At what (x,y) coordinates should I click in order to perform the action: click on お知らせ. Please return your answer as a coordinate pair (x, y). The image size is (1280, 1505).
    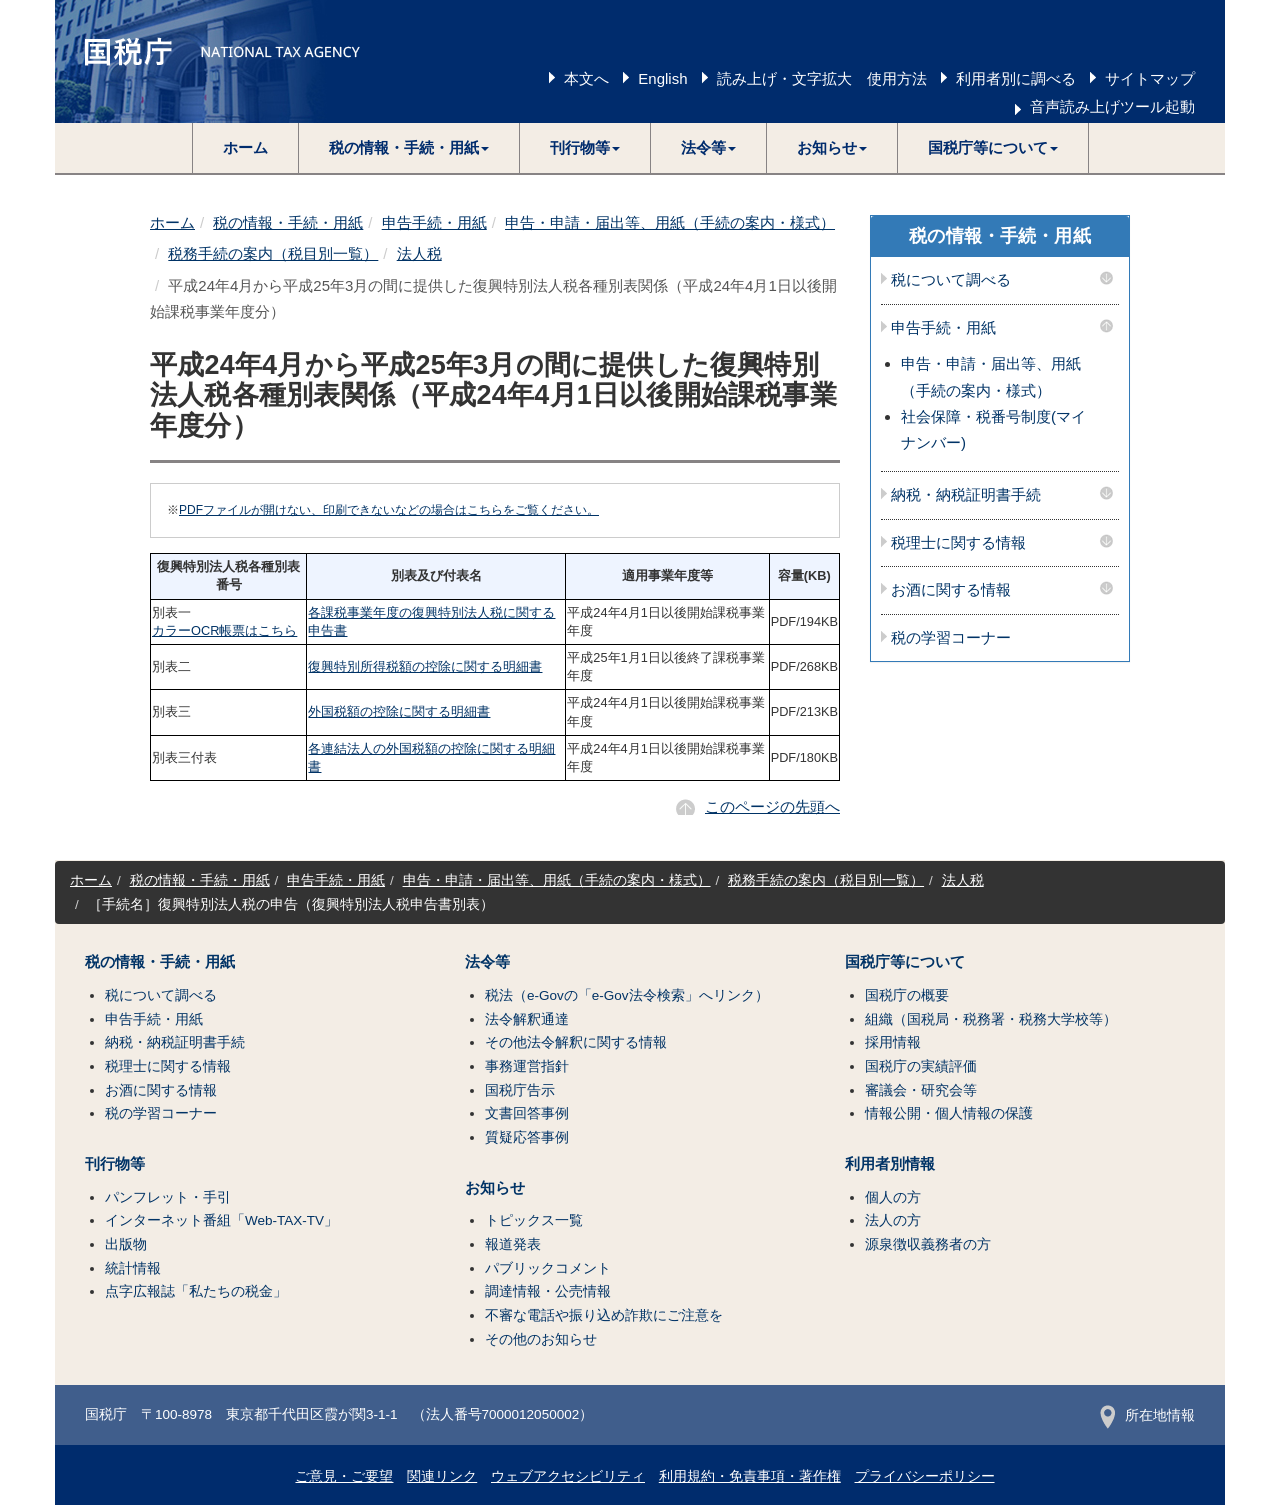
    Looking at the image, I should click on (495, 1188).